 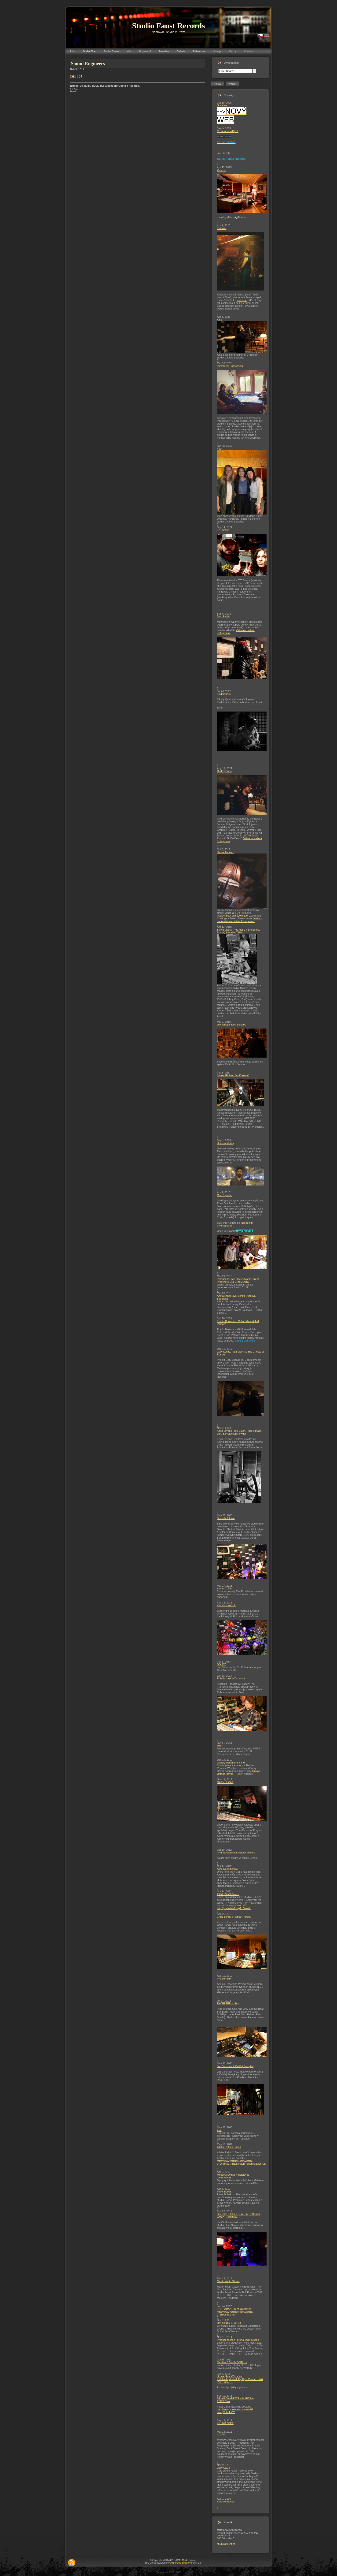 What do you see at coordinates (223, 530) in the screenshot?
I see `070 Shake` at bounding box center [223, 530].